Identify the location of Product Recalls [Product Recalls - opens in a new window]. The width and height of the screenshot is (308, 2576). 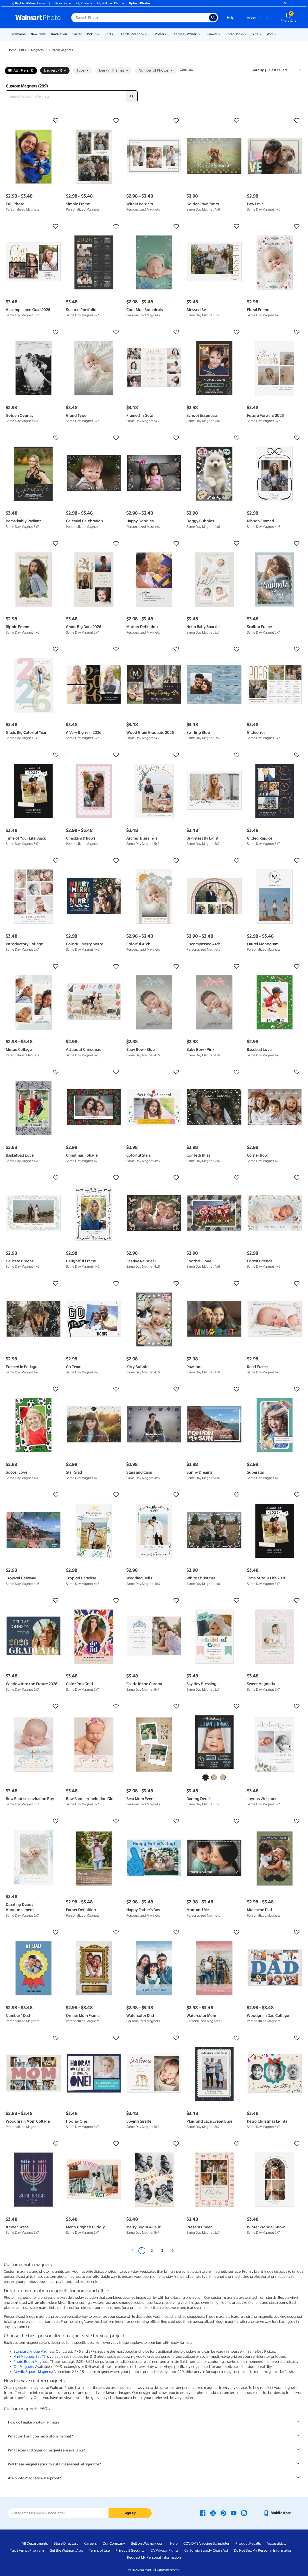
(248, 2543).